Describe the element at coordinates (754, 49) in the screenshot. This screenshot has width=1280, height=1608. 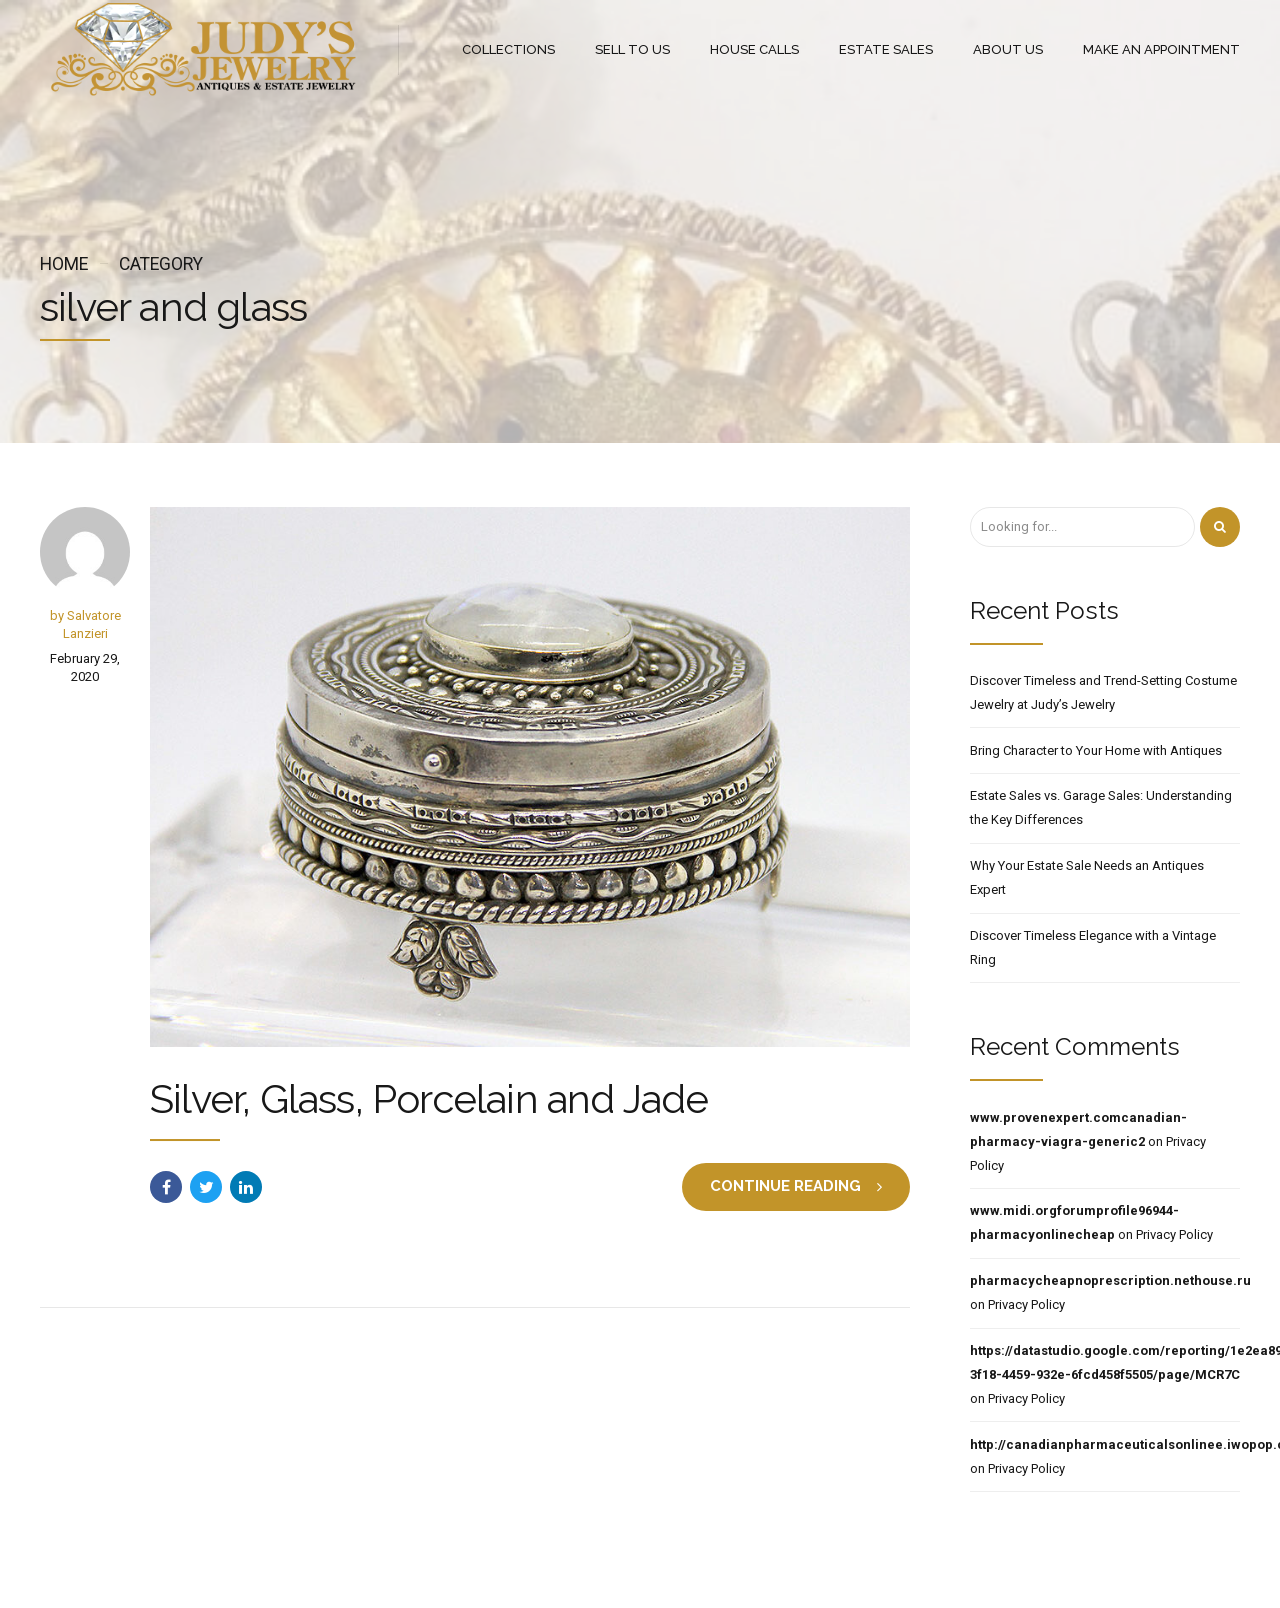
I see `HOUSE CALLS` at that location.